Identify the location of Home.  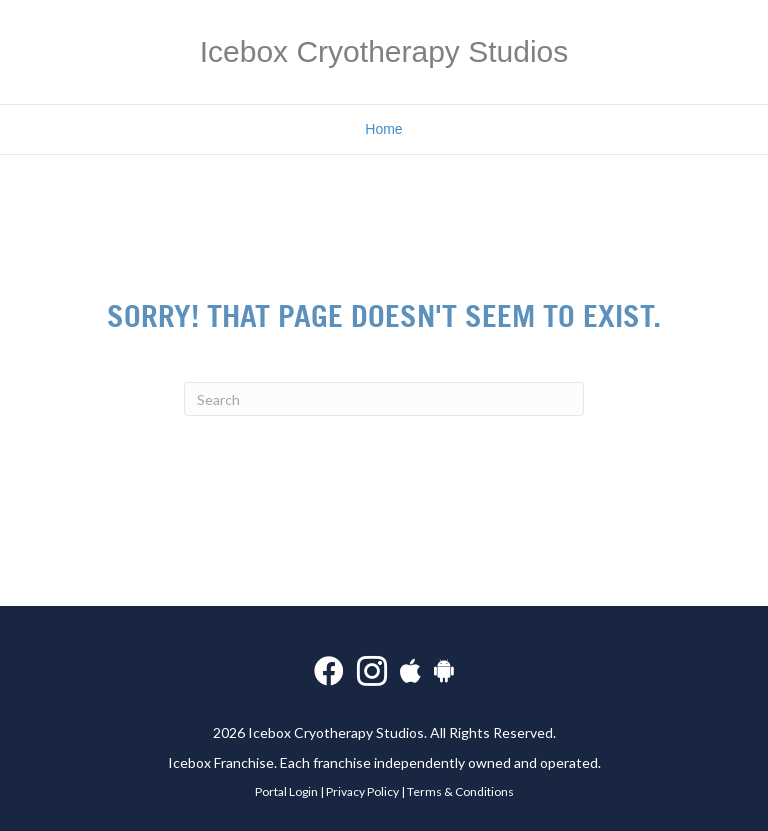
(383, 129).